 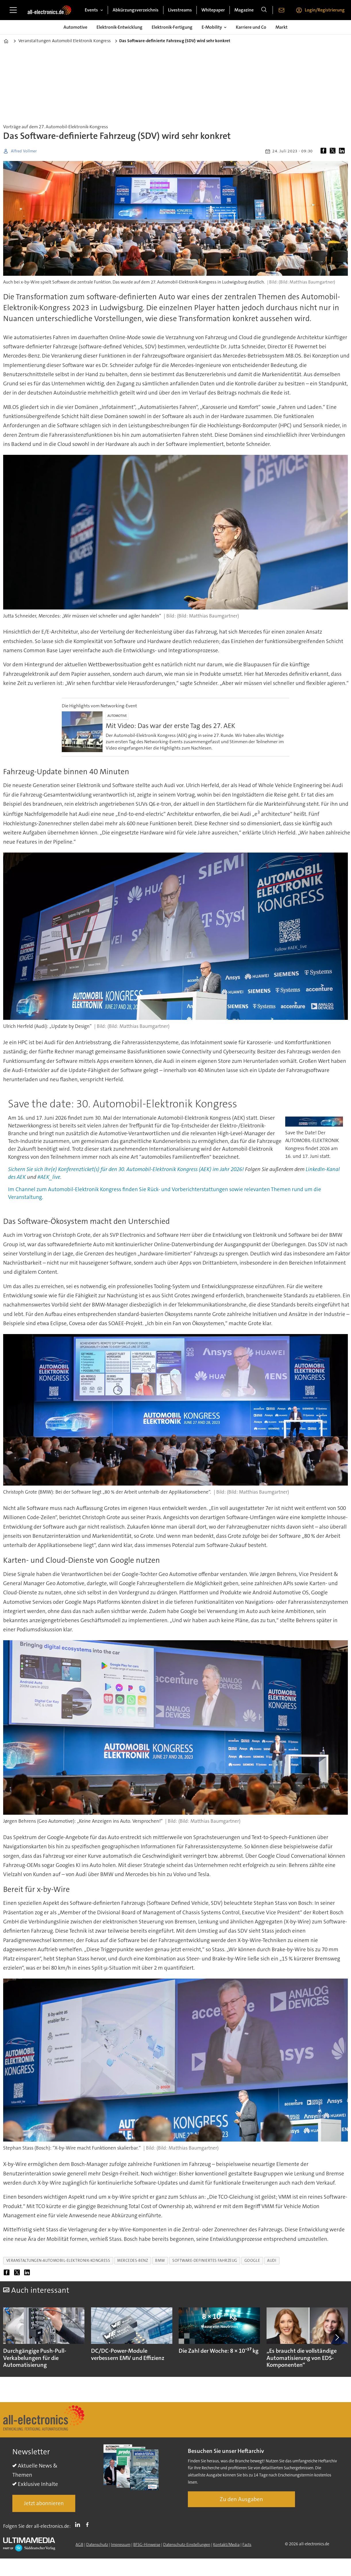 What do you see at coordinates (264, 10) in the screenshot?
I see `[Suche]` at bounding box center [264, 10].